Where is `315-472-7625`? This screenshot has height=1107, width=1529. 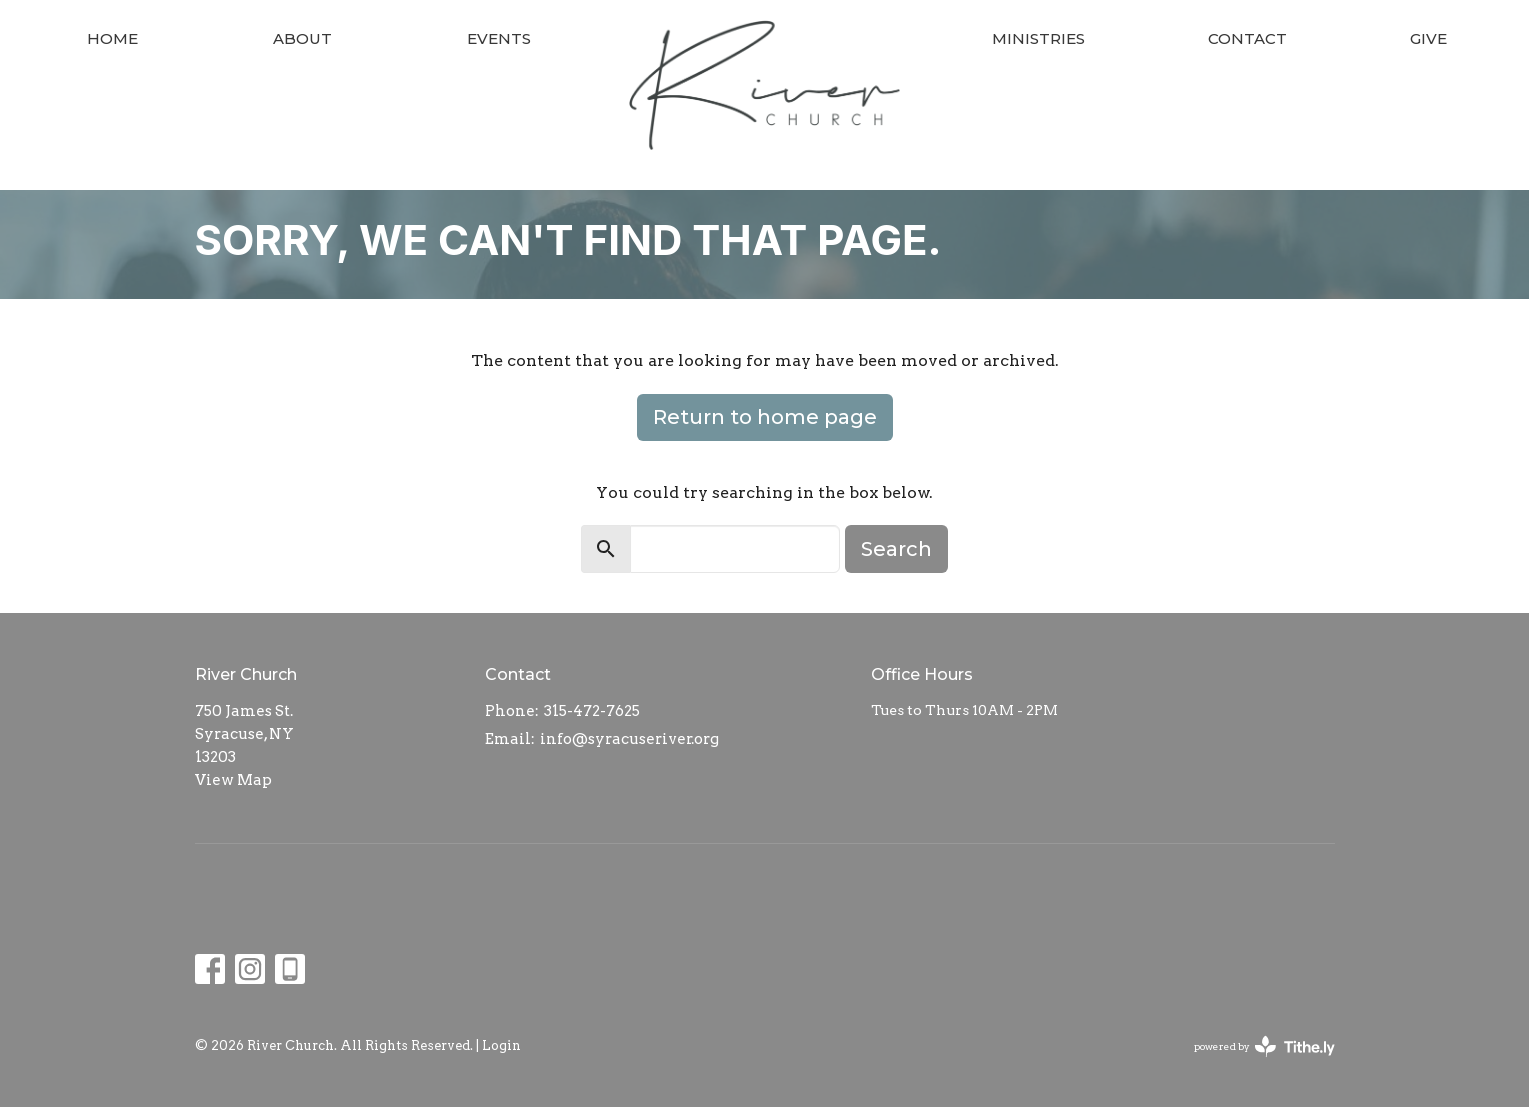 315-472-7625 is located at coordinates (592, 711).